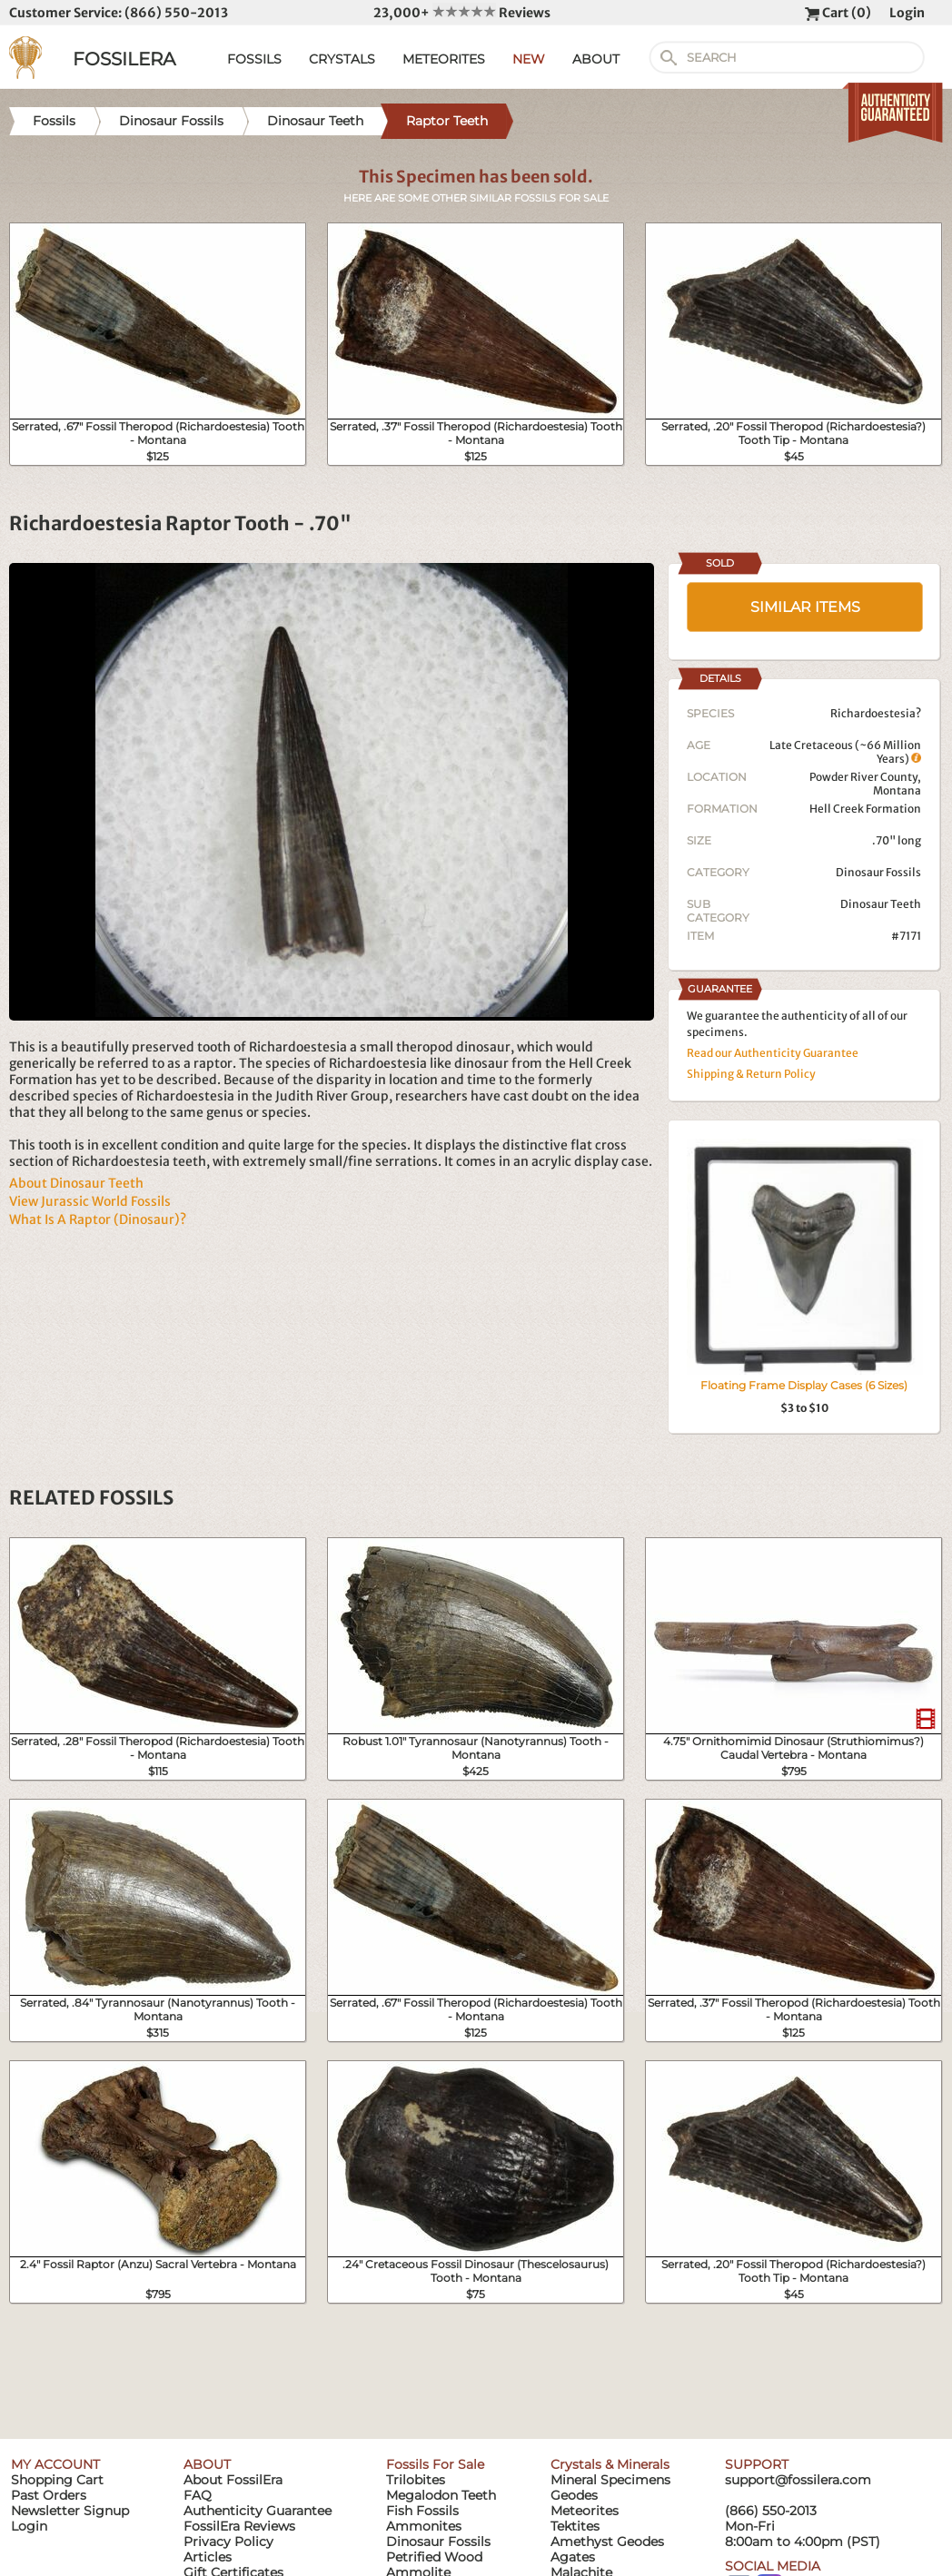  Describe the element at coordinates (423, 2526) in the screenshot. I see `Ammonites` at that location.